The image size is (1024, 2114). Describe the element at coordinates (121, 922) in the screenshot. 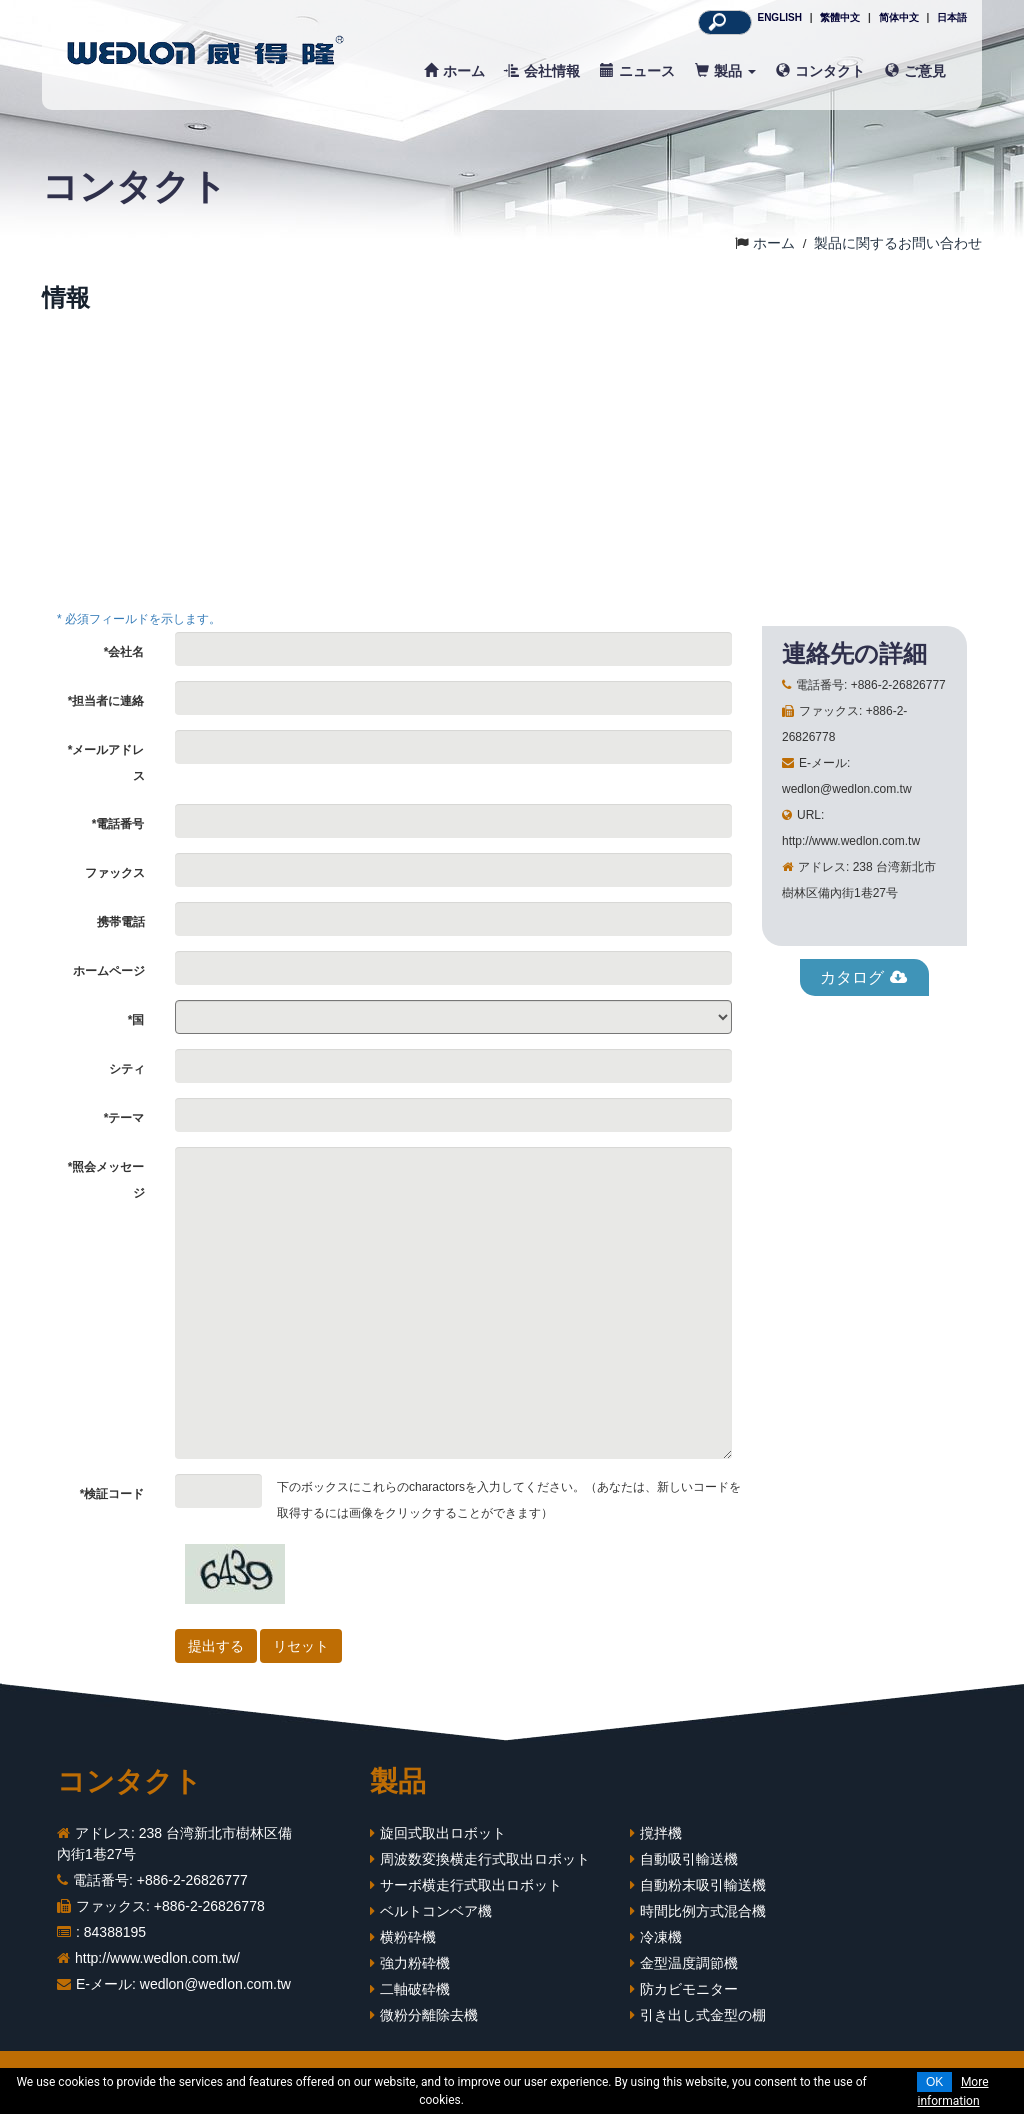

I see `携帯電話` at that location.